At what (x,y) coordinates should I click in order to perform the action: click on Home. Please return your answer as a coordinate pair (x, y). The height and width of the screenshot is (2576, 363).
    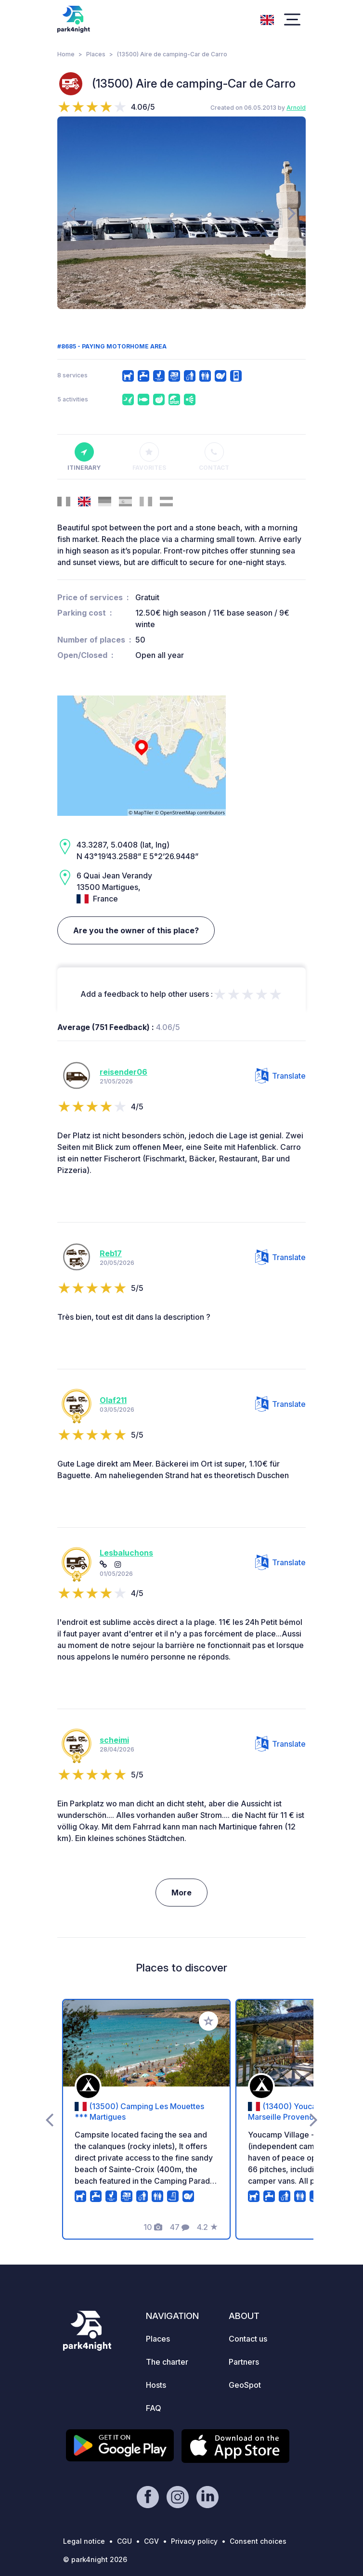
    Looking at the image, I should click on (66, 54).